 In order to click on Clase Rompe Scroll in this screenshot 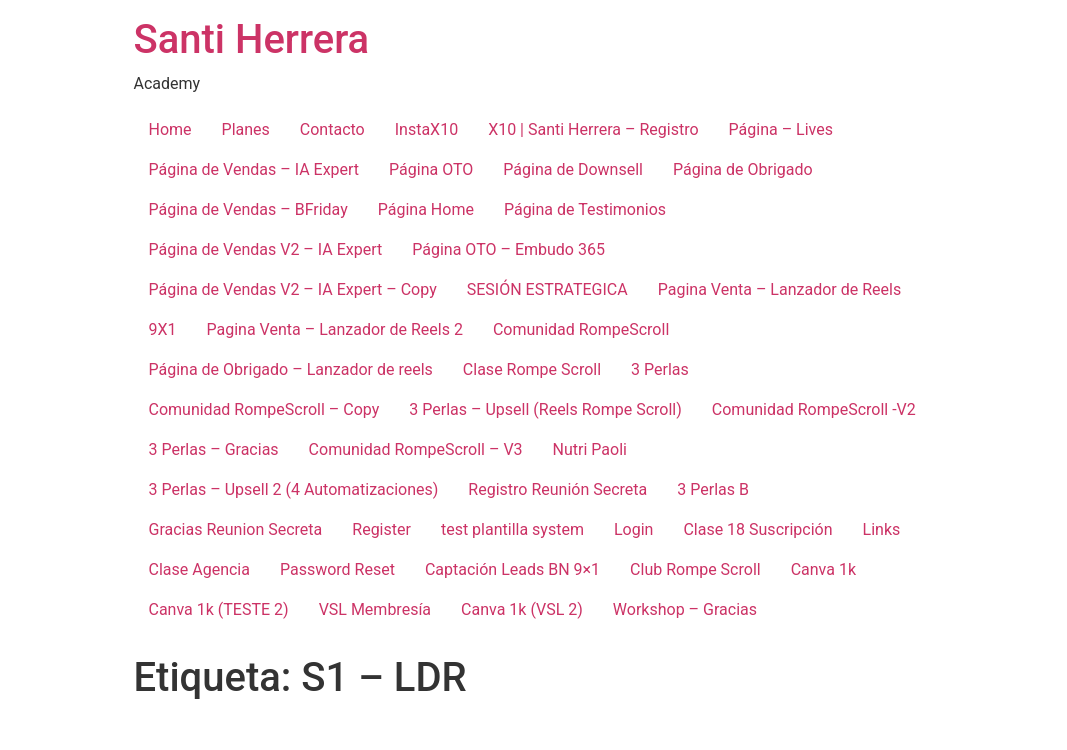, I will do `click(532, 369)`.